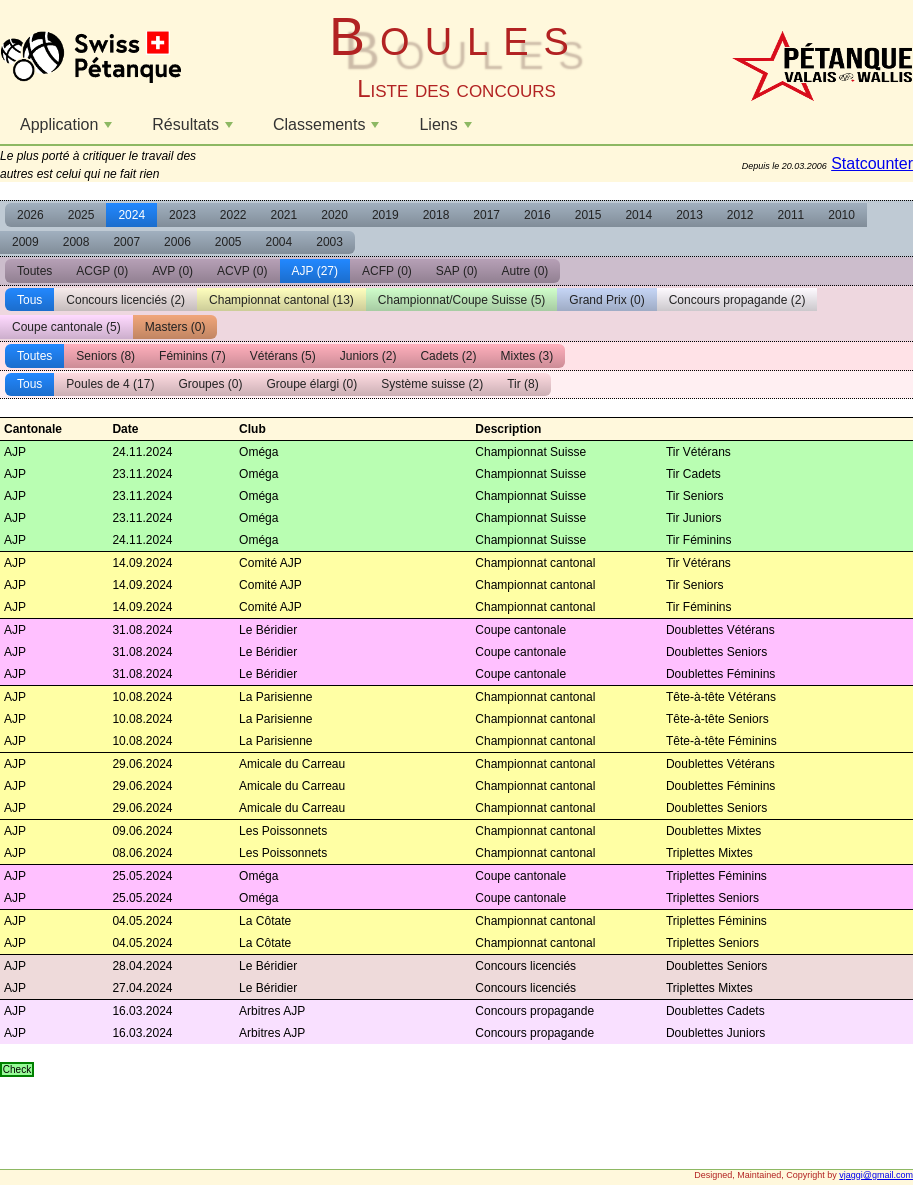 This screenshot has width=913, height=1185. I want to click on ACFP, so click(387, 271).